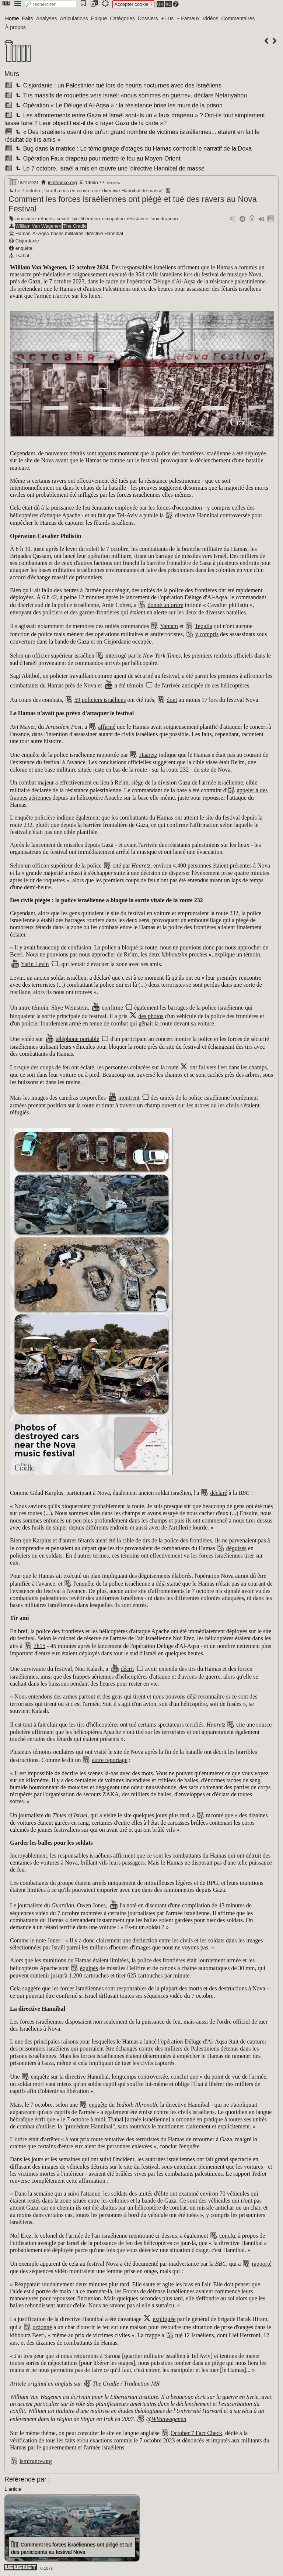  I want to click on déclaré, so click(218, 1493).